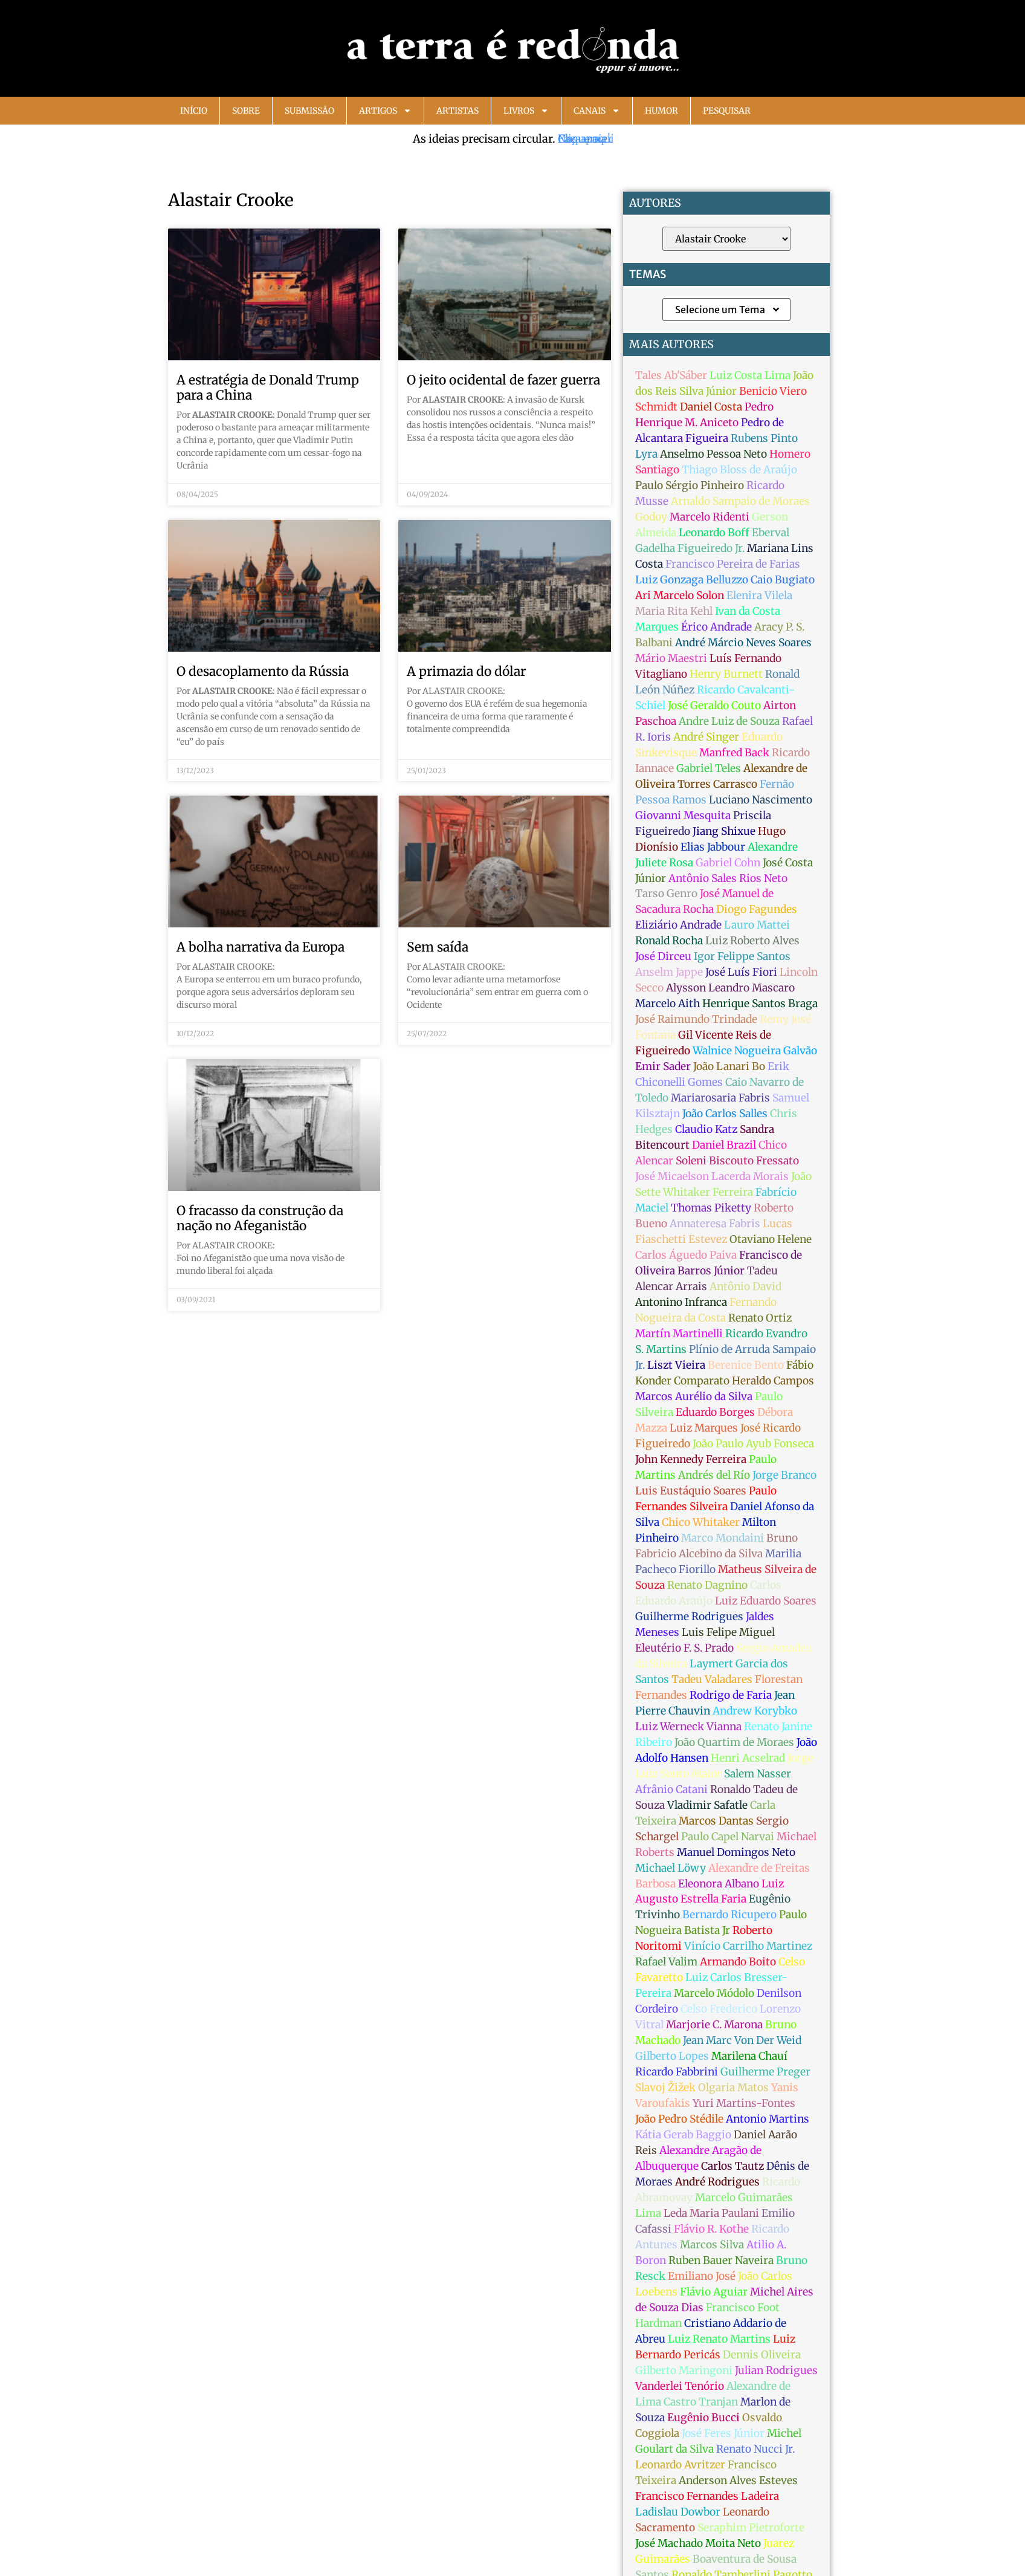 The height and width of the screenshot is (2576, 1025). What do you see at coordinates (714, 1993) in the screenshot?
I see `Marcelo Módolo` at bounding box center [714, 1993].